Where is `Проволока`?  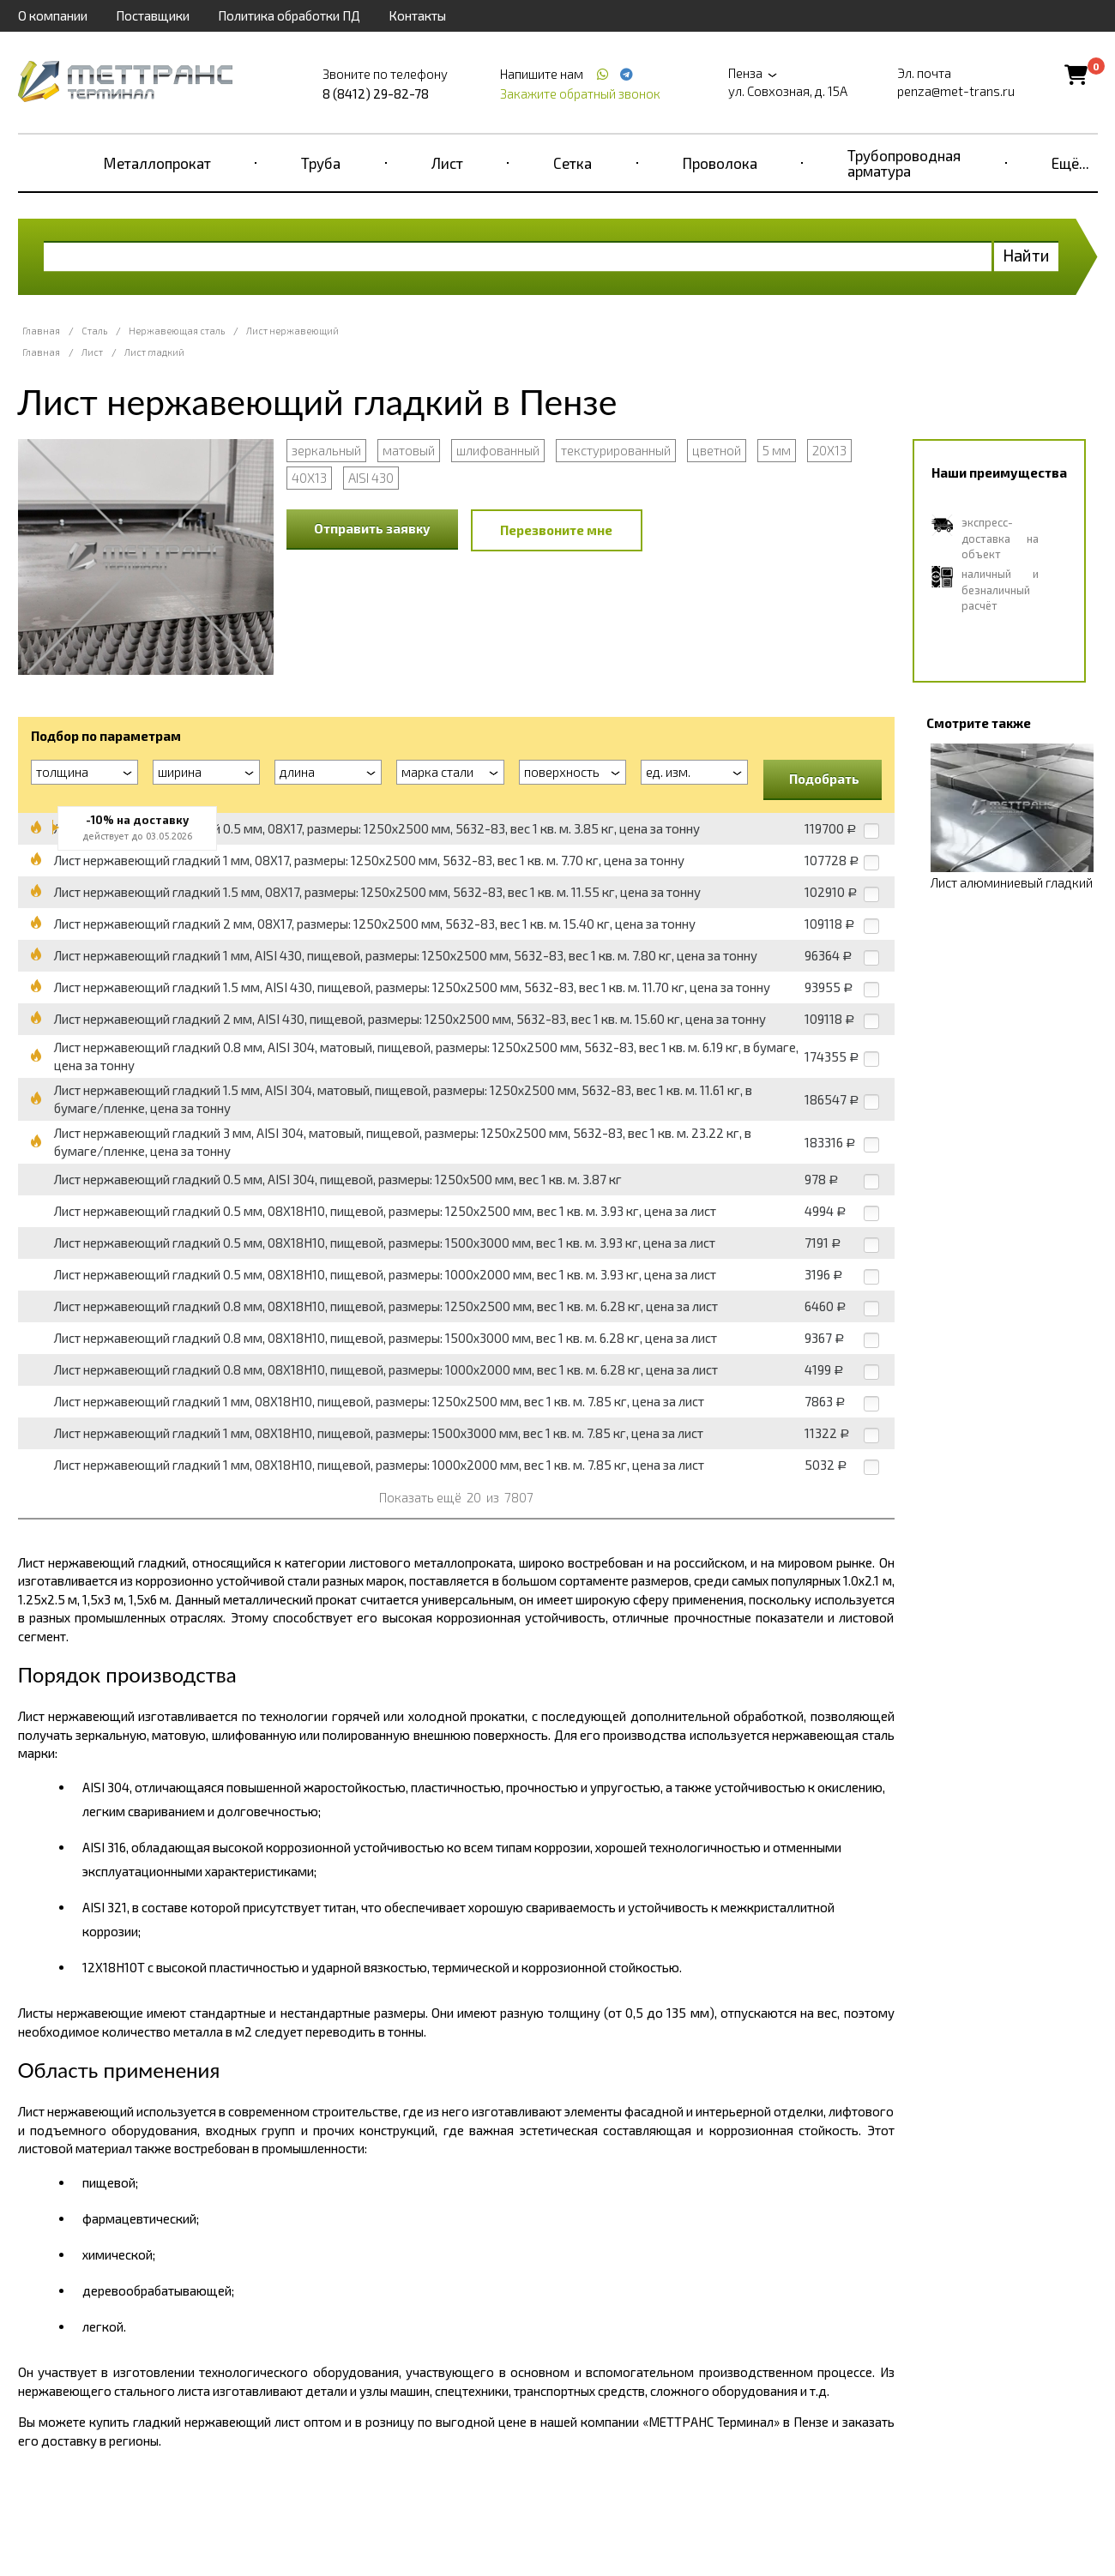
Проволока is located at coordinates (720, 163).